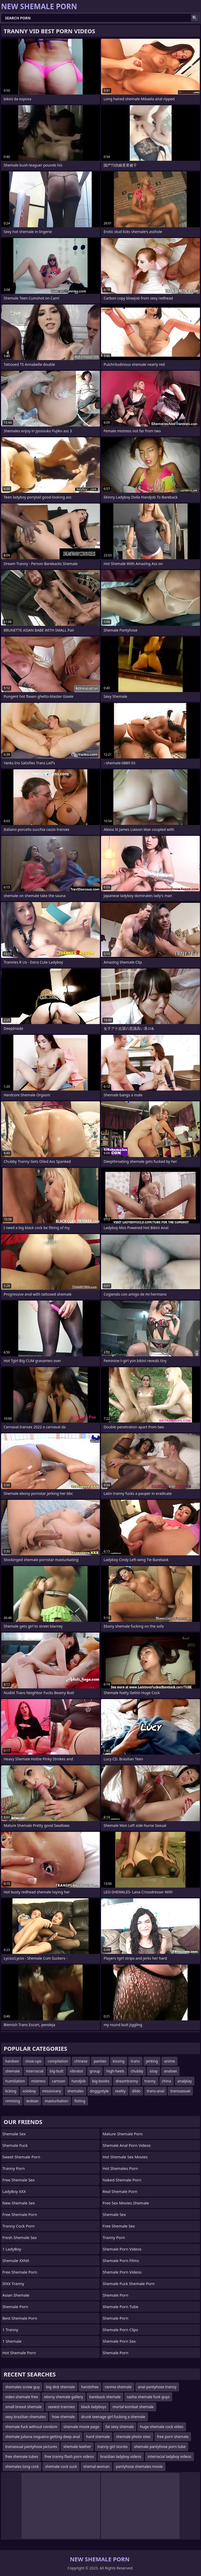 The image size is (201, 2576). I want to click on free shemale tubes, so click(21, 2456).